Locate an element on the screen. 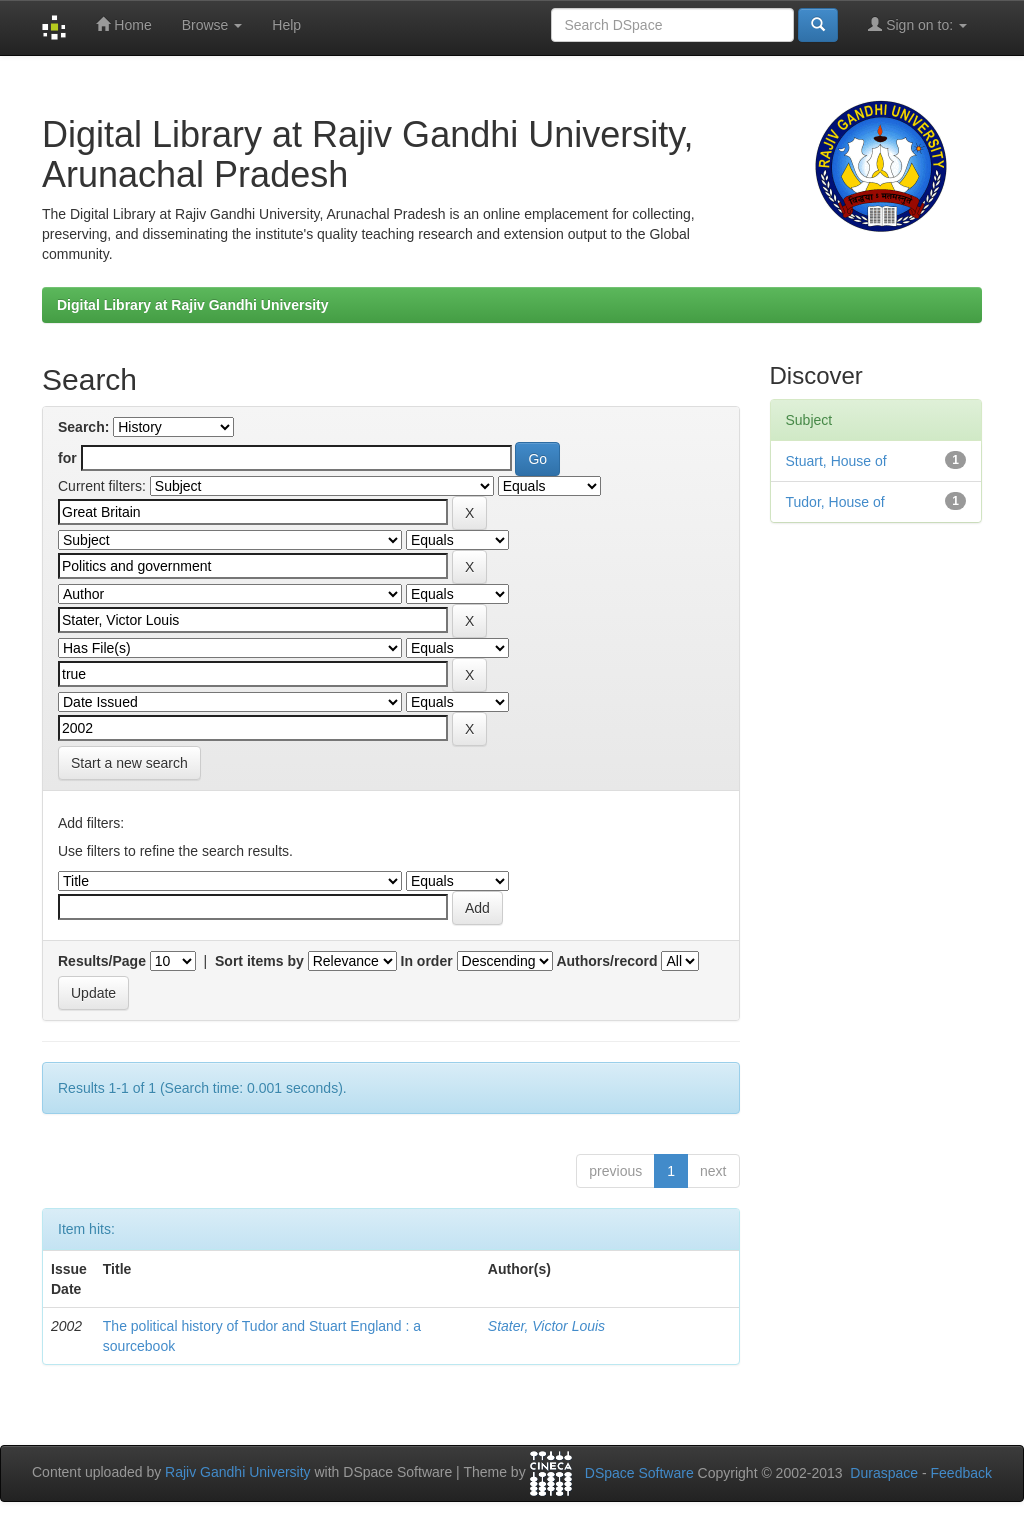 Image resolution: width=1024 pixels, height=1522 pixels. Stuart, House of is located at coordinates (836, 461).